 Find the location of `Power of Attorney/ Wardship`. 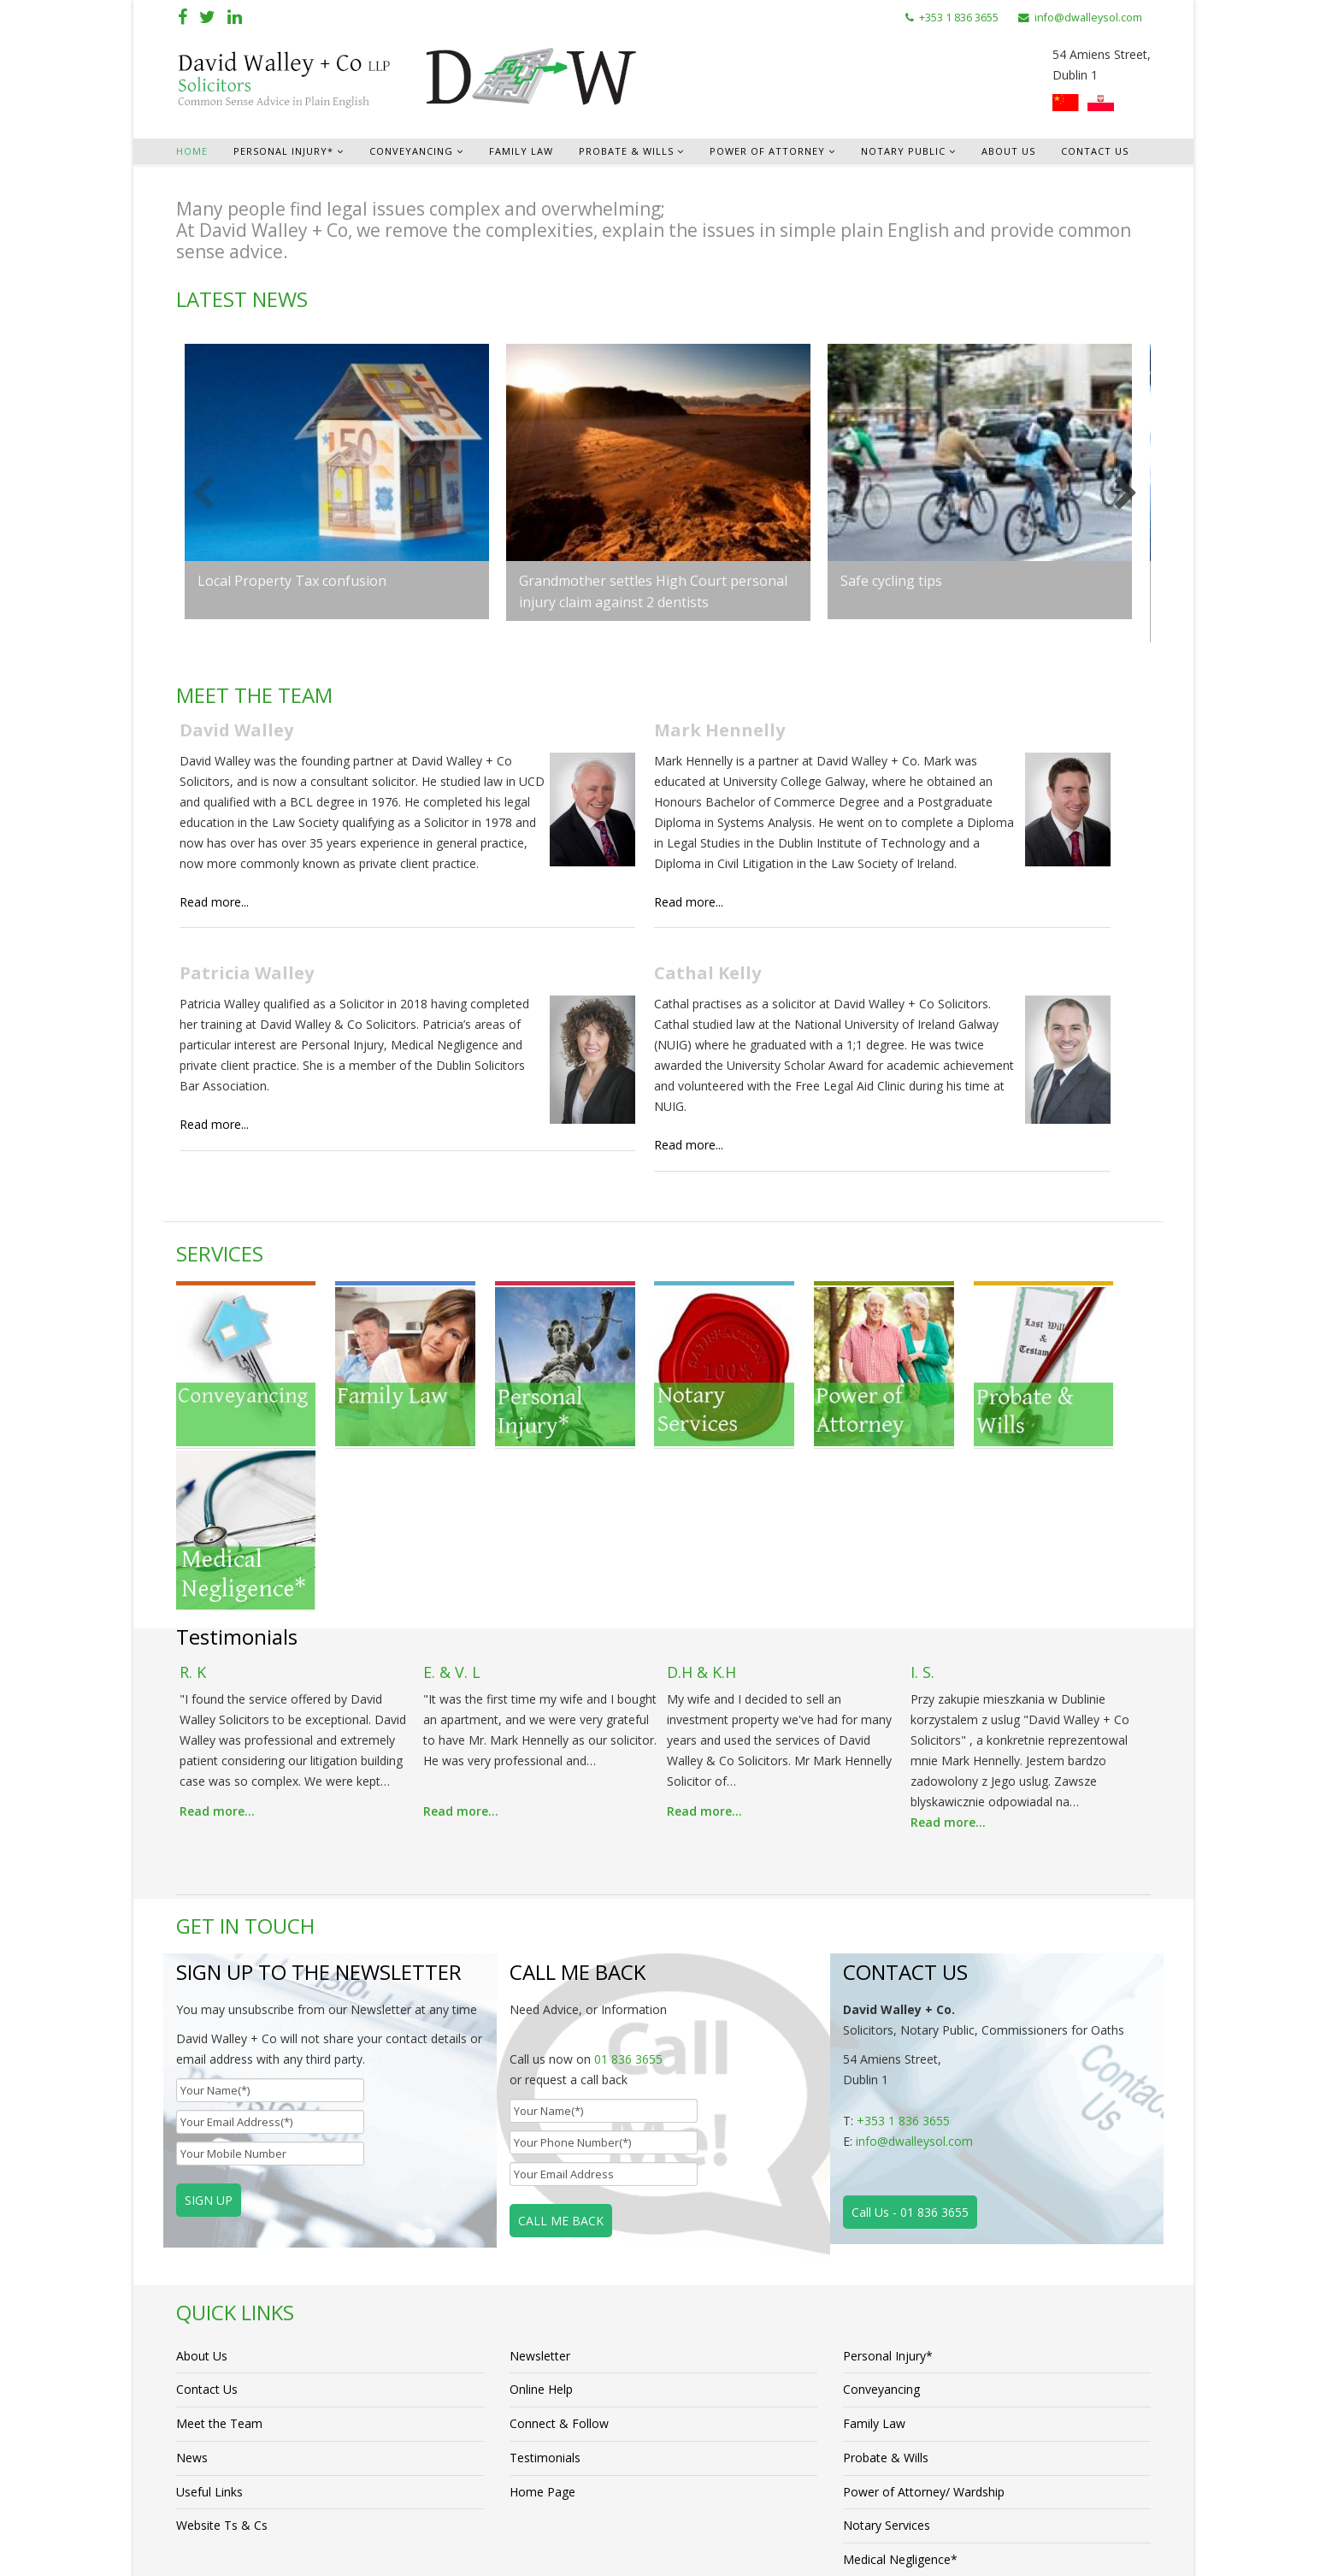

Power of Attorney/ Wardship is located at coordinates (924, 2297).